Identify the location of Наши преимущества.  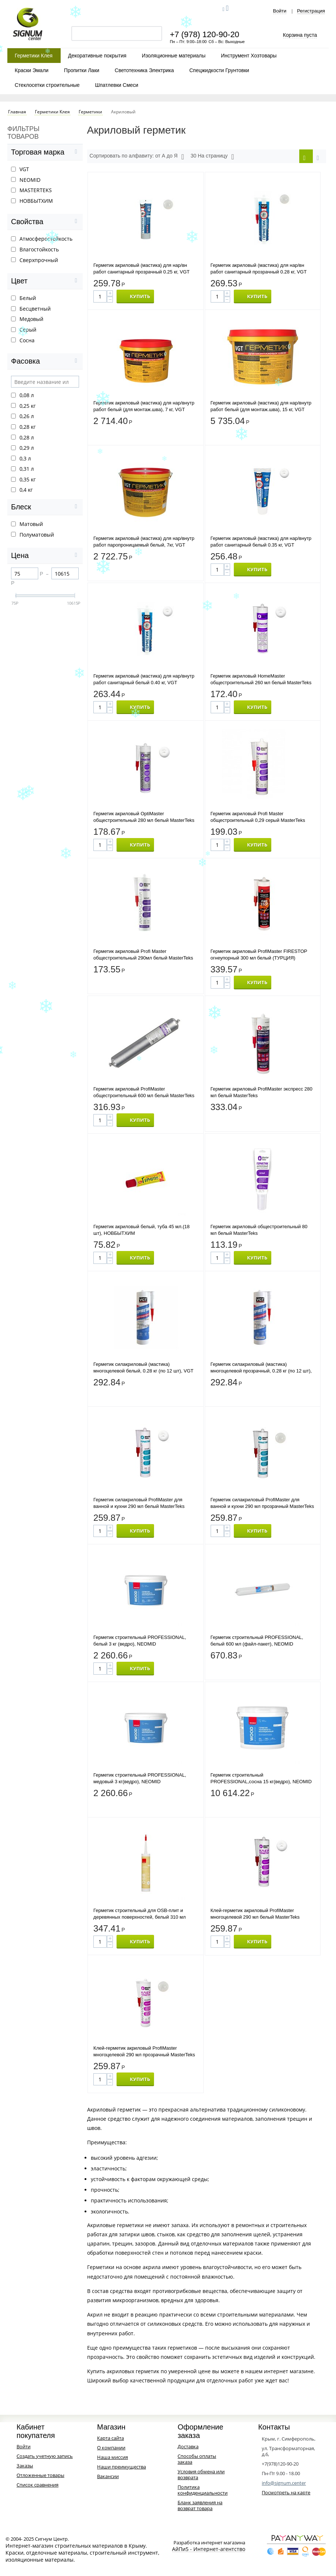
(121, 2466).